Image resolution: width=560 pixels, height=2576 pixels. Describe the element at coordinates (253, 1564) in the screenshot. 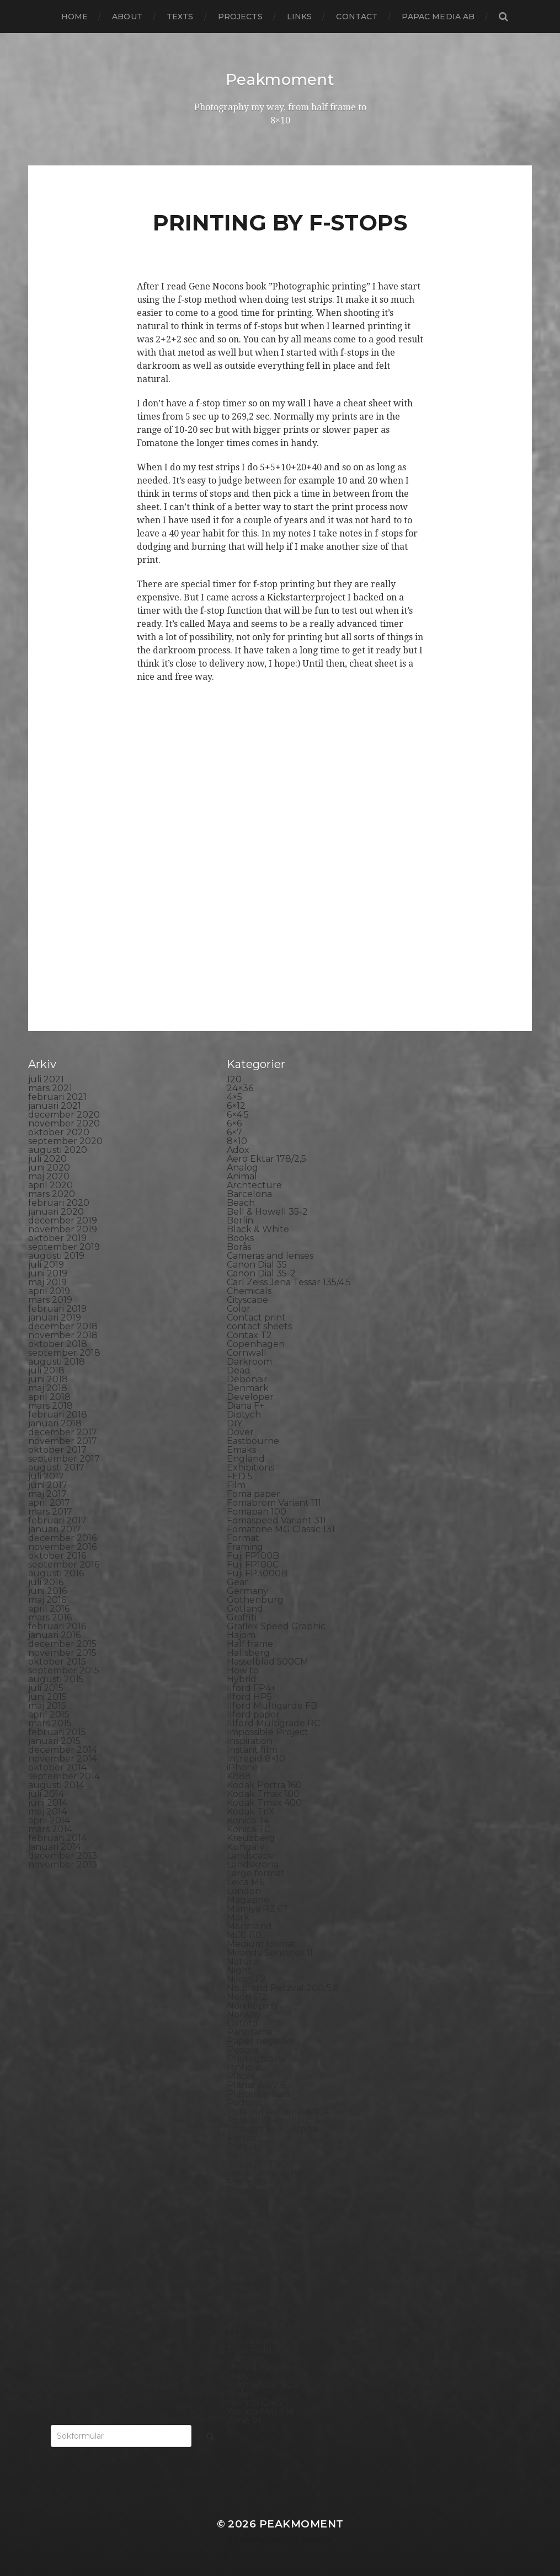

I see `Fuji FP100C` at that location.